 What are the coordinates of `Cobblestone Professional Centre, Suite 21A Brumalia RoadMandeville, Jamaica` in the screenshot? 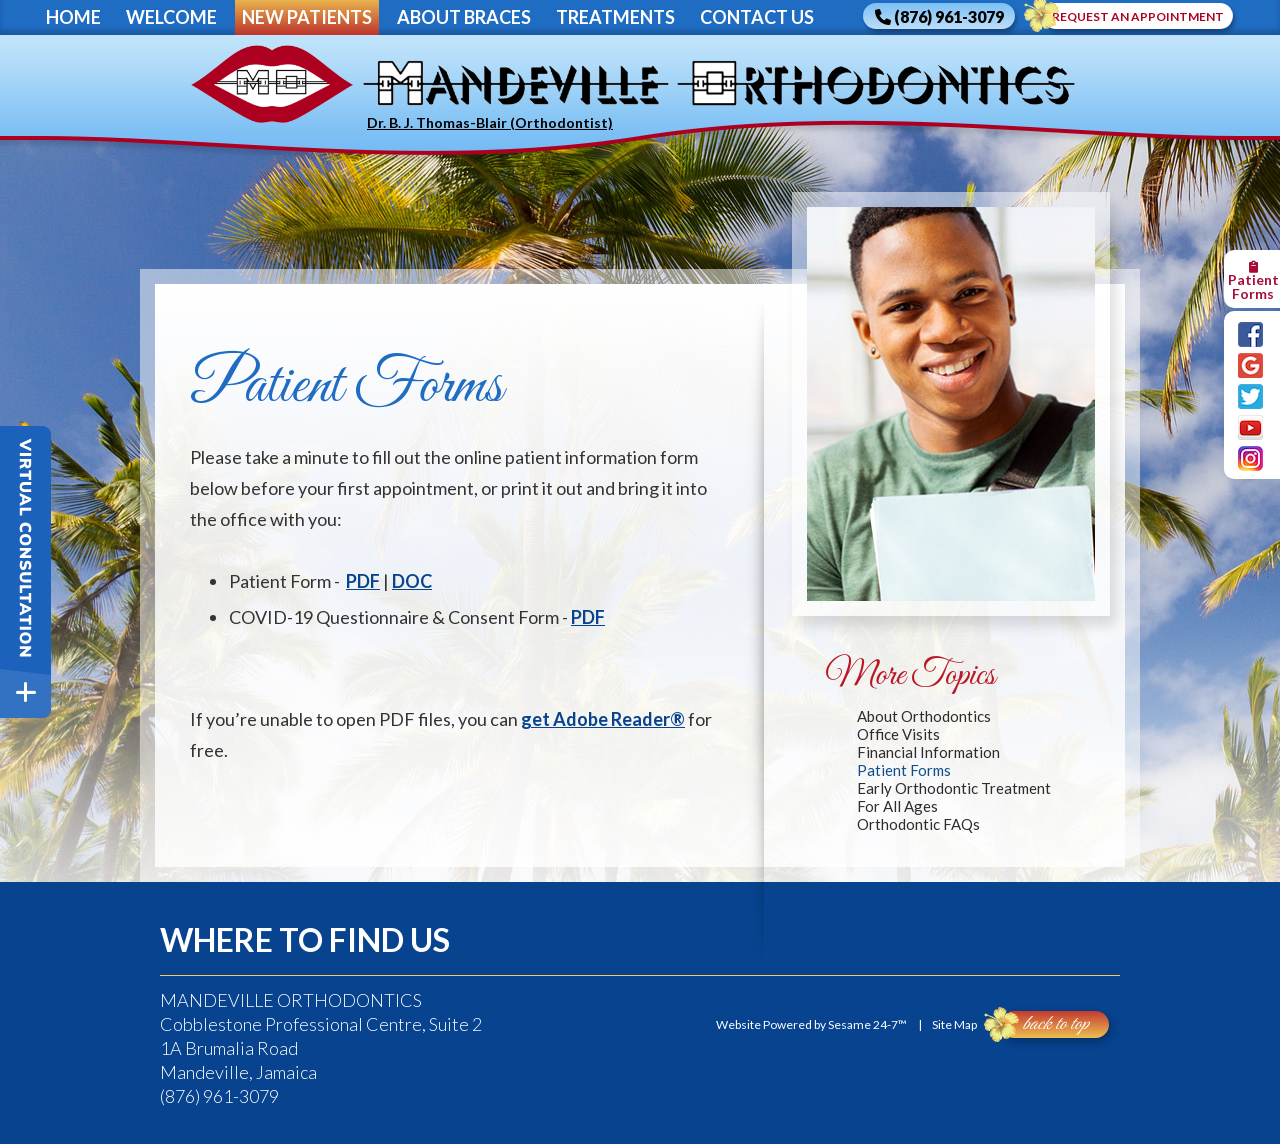 It's located at (321, 1036).